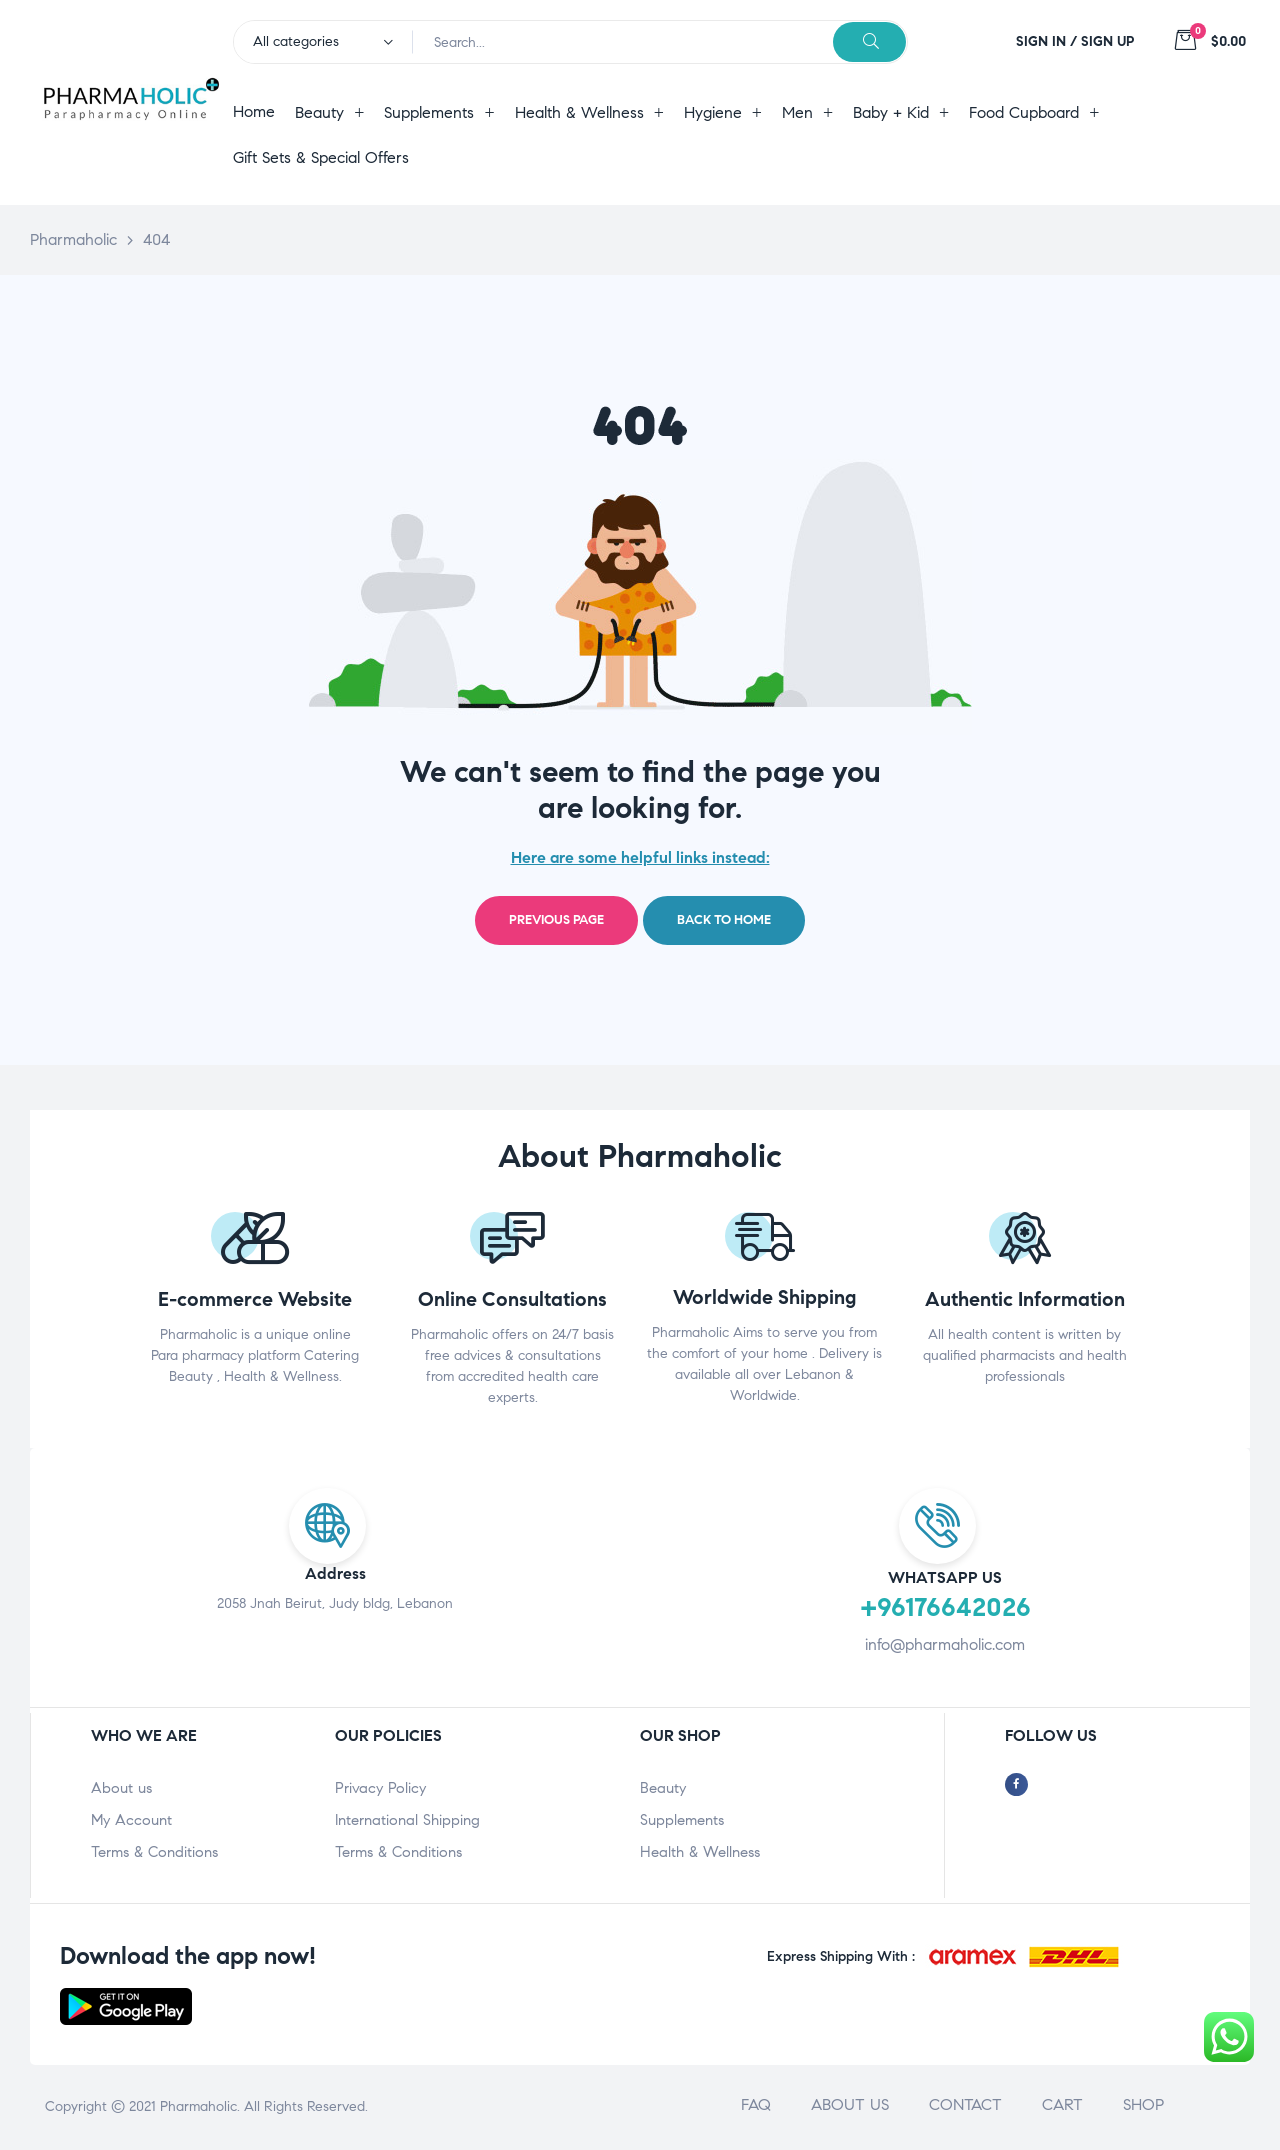 This screenshot has height=2150, width=1280. What do you see at coordinates (556, 920) in the screenshot?
I see `Previous page` at bounding box center [556, 920].